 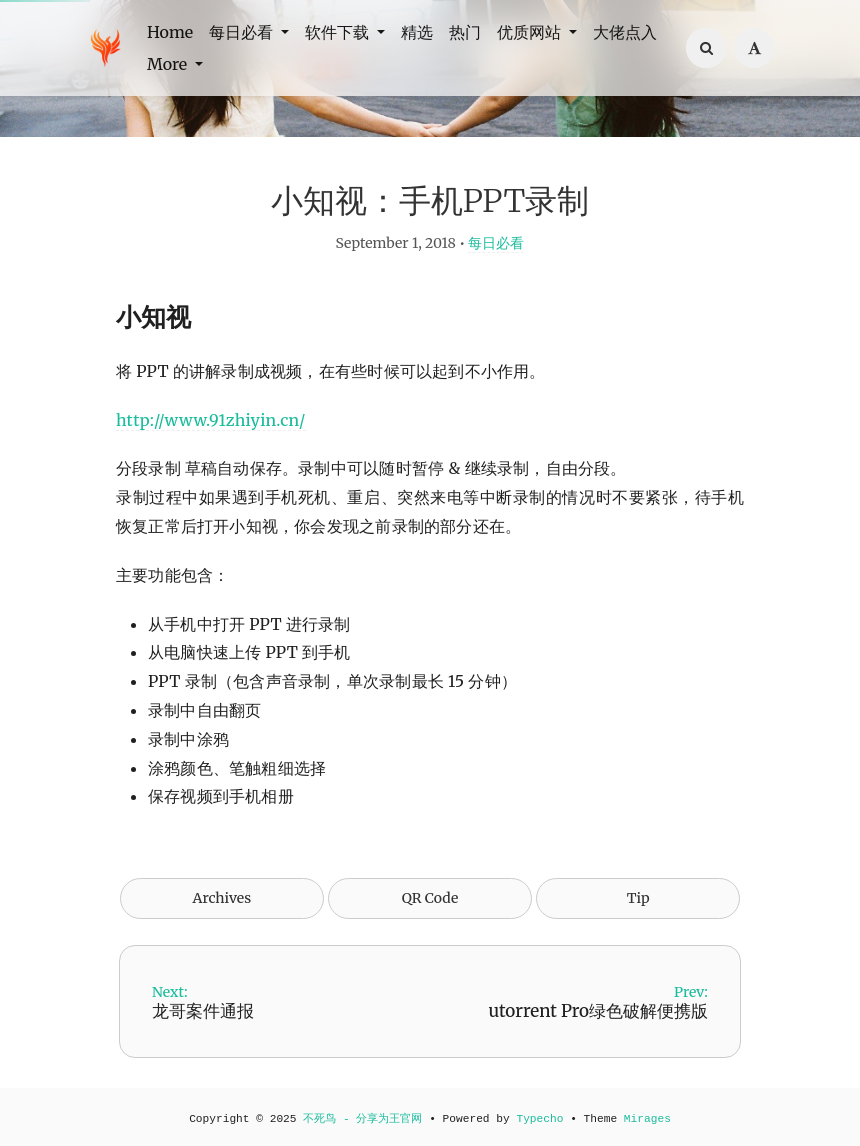 I want to click on 软件下载 [button], so click(x=339, y=32).